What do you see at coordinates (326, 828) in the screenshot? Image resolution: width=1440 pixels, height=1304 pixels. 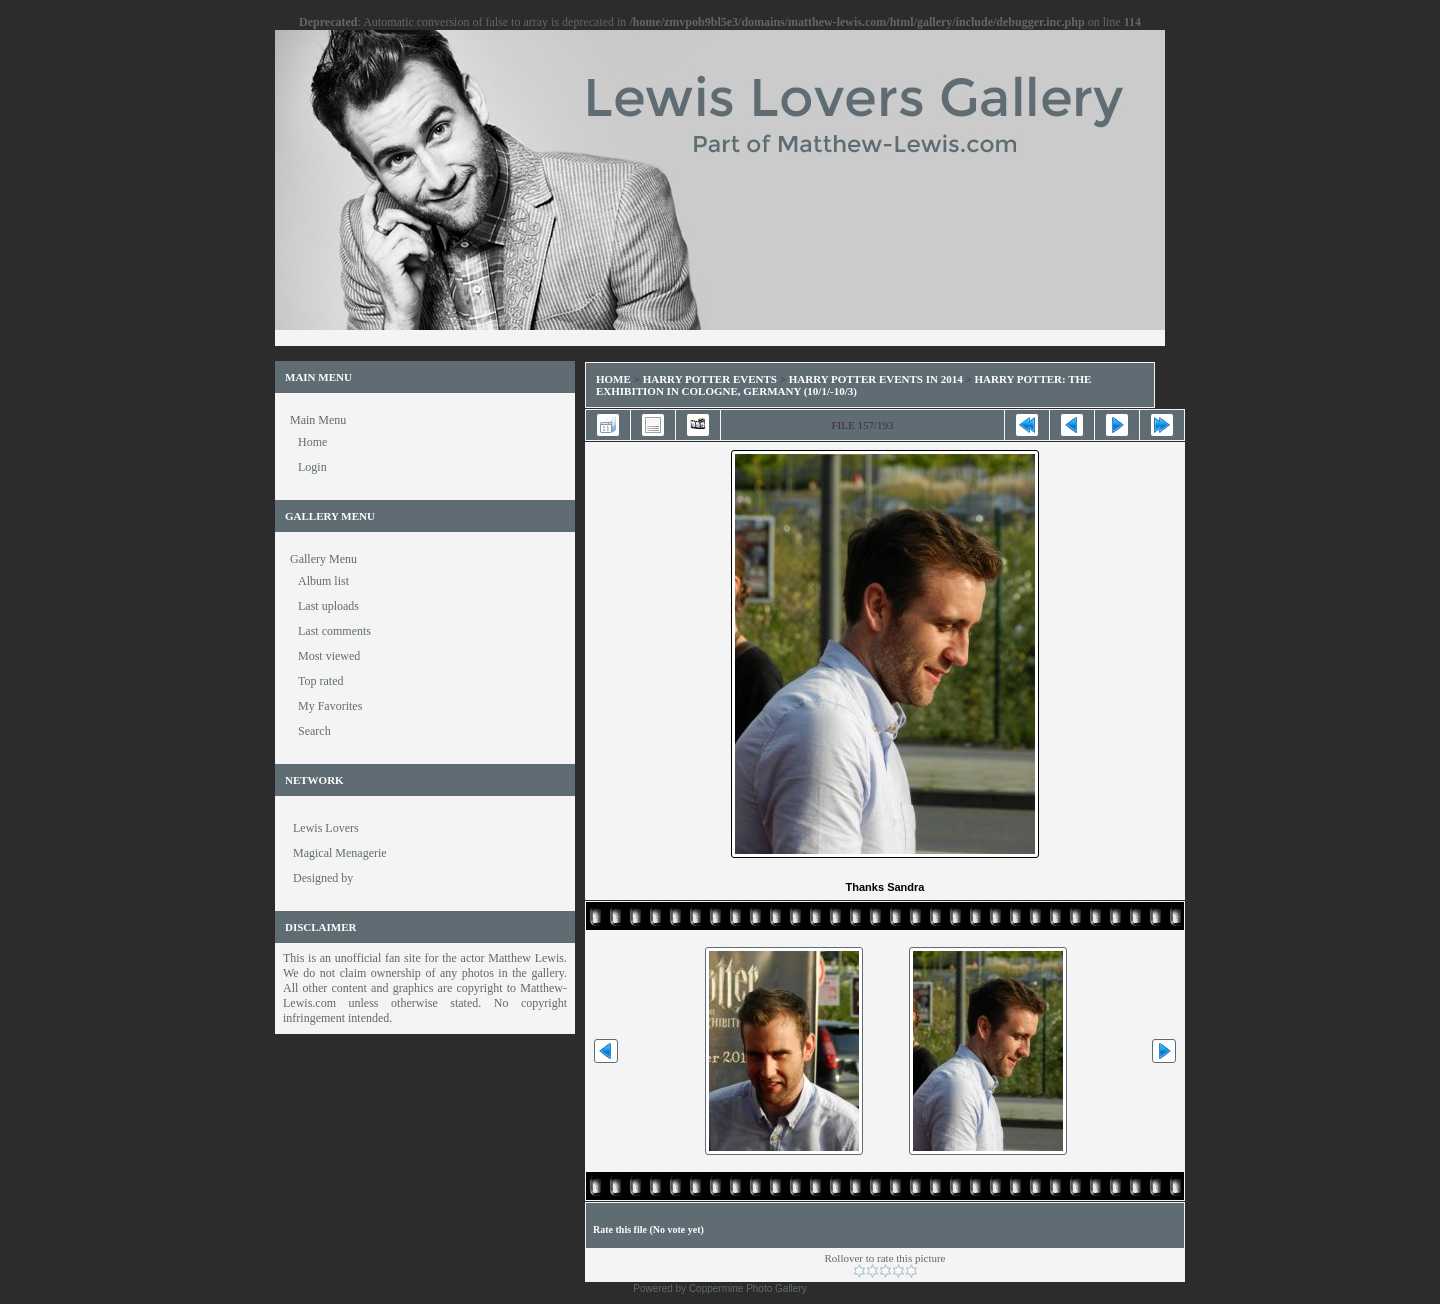 I see `Lewis Lovers` at bounding box center [326, 828].